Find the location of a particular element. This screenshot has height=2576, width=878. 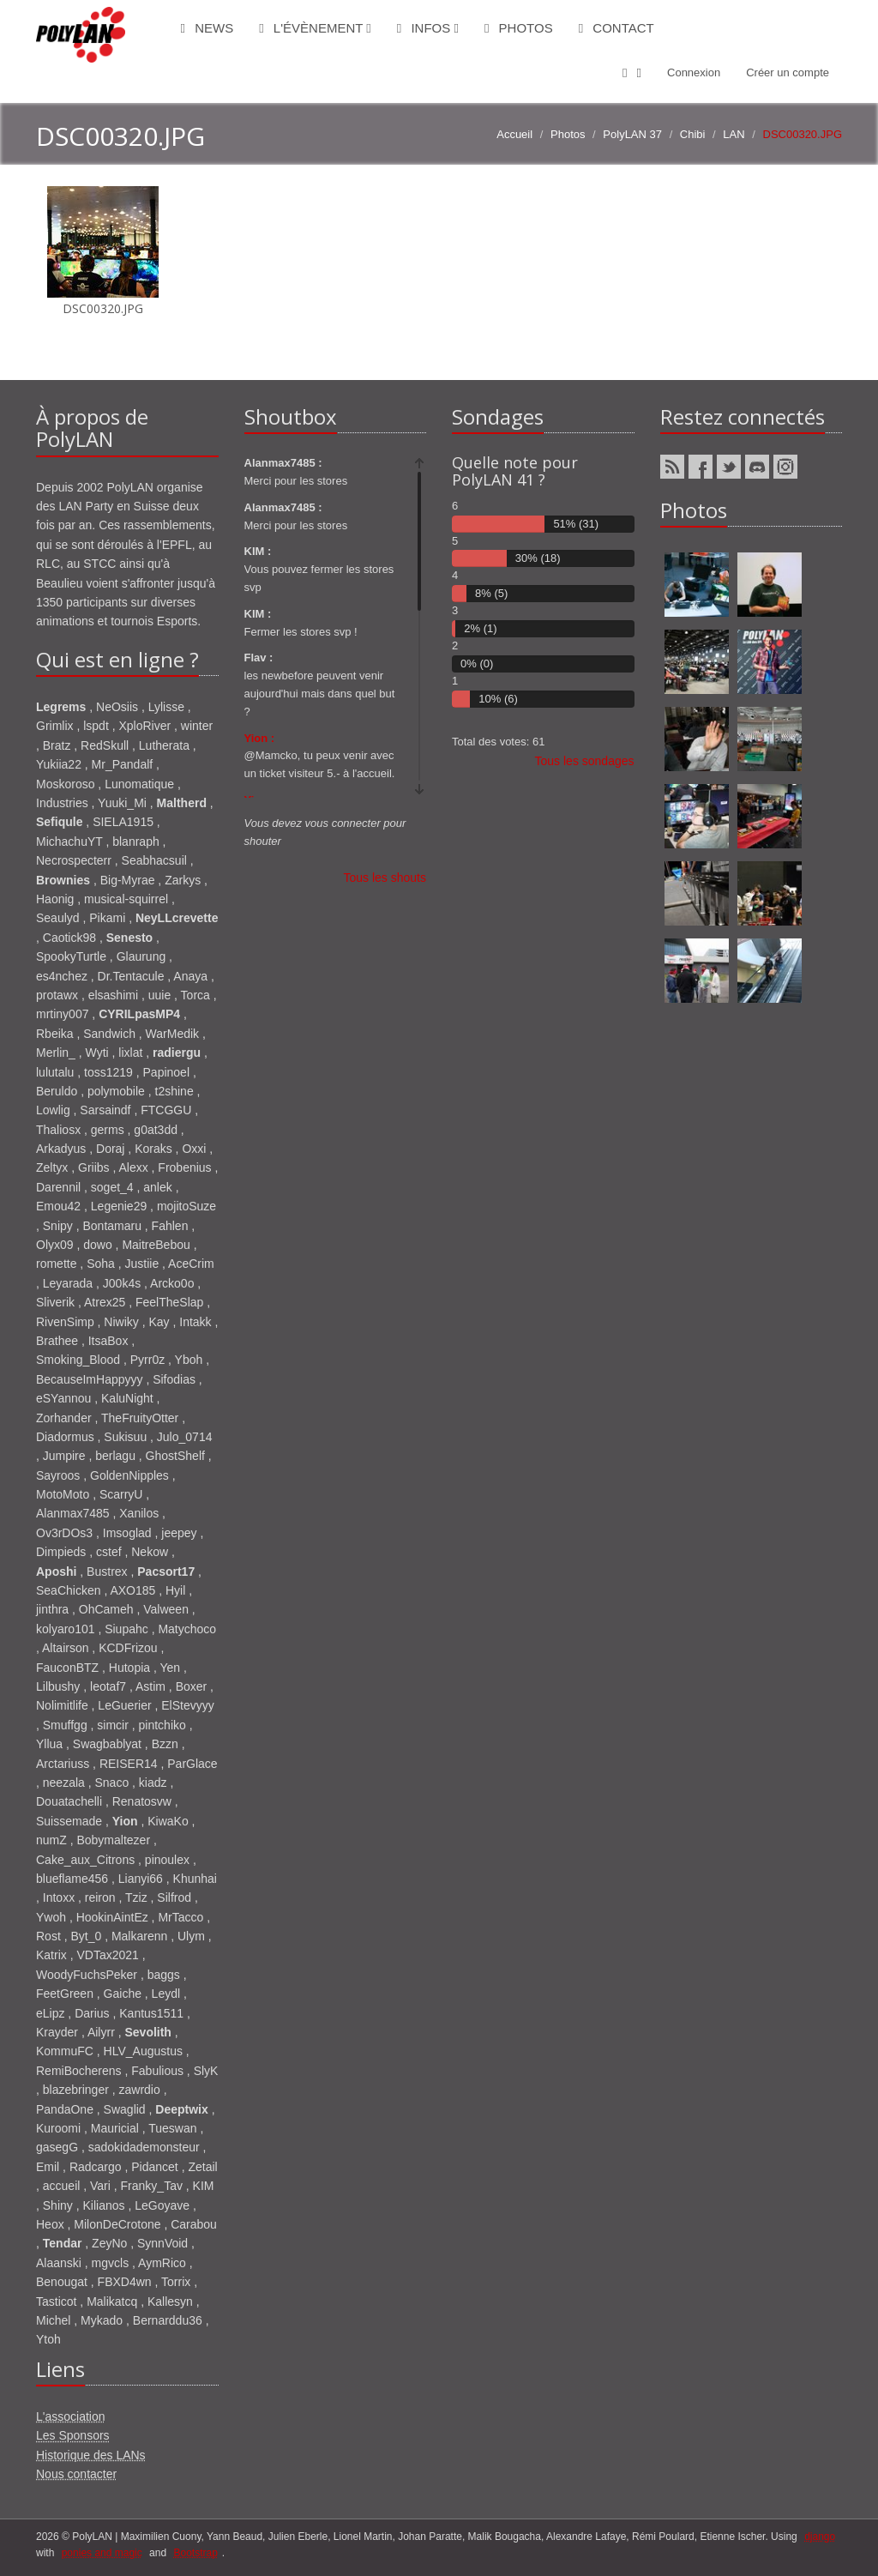

Infos is located at coordinates (428, 28).